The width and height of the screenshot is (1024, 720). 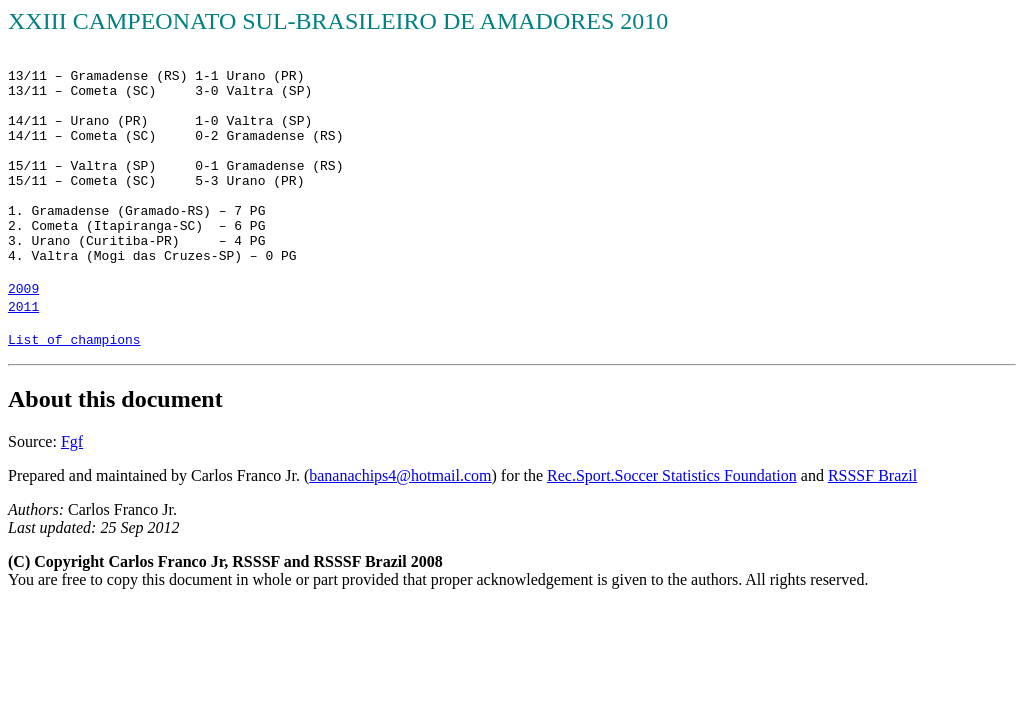 I want to click on bananachips4@hotmail.com, so click(x=400, y=475).